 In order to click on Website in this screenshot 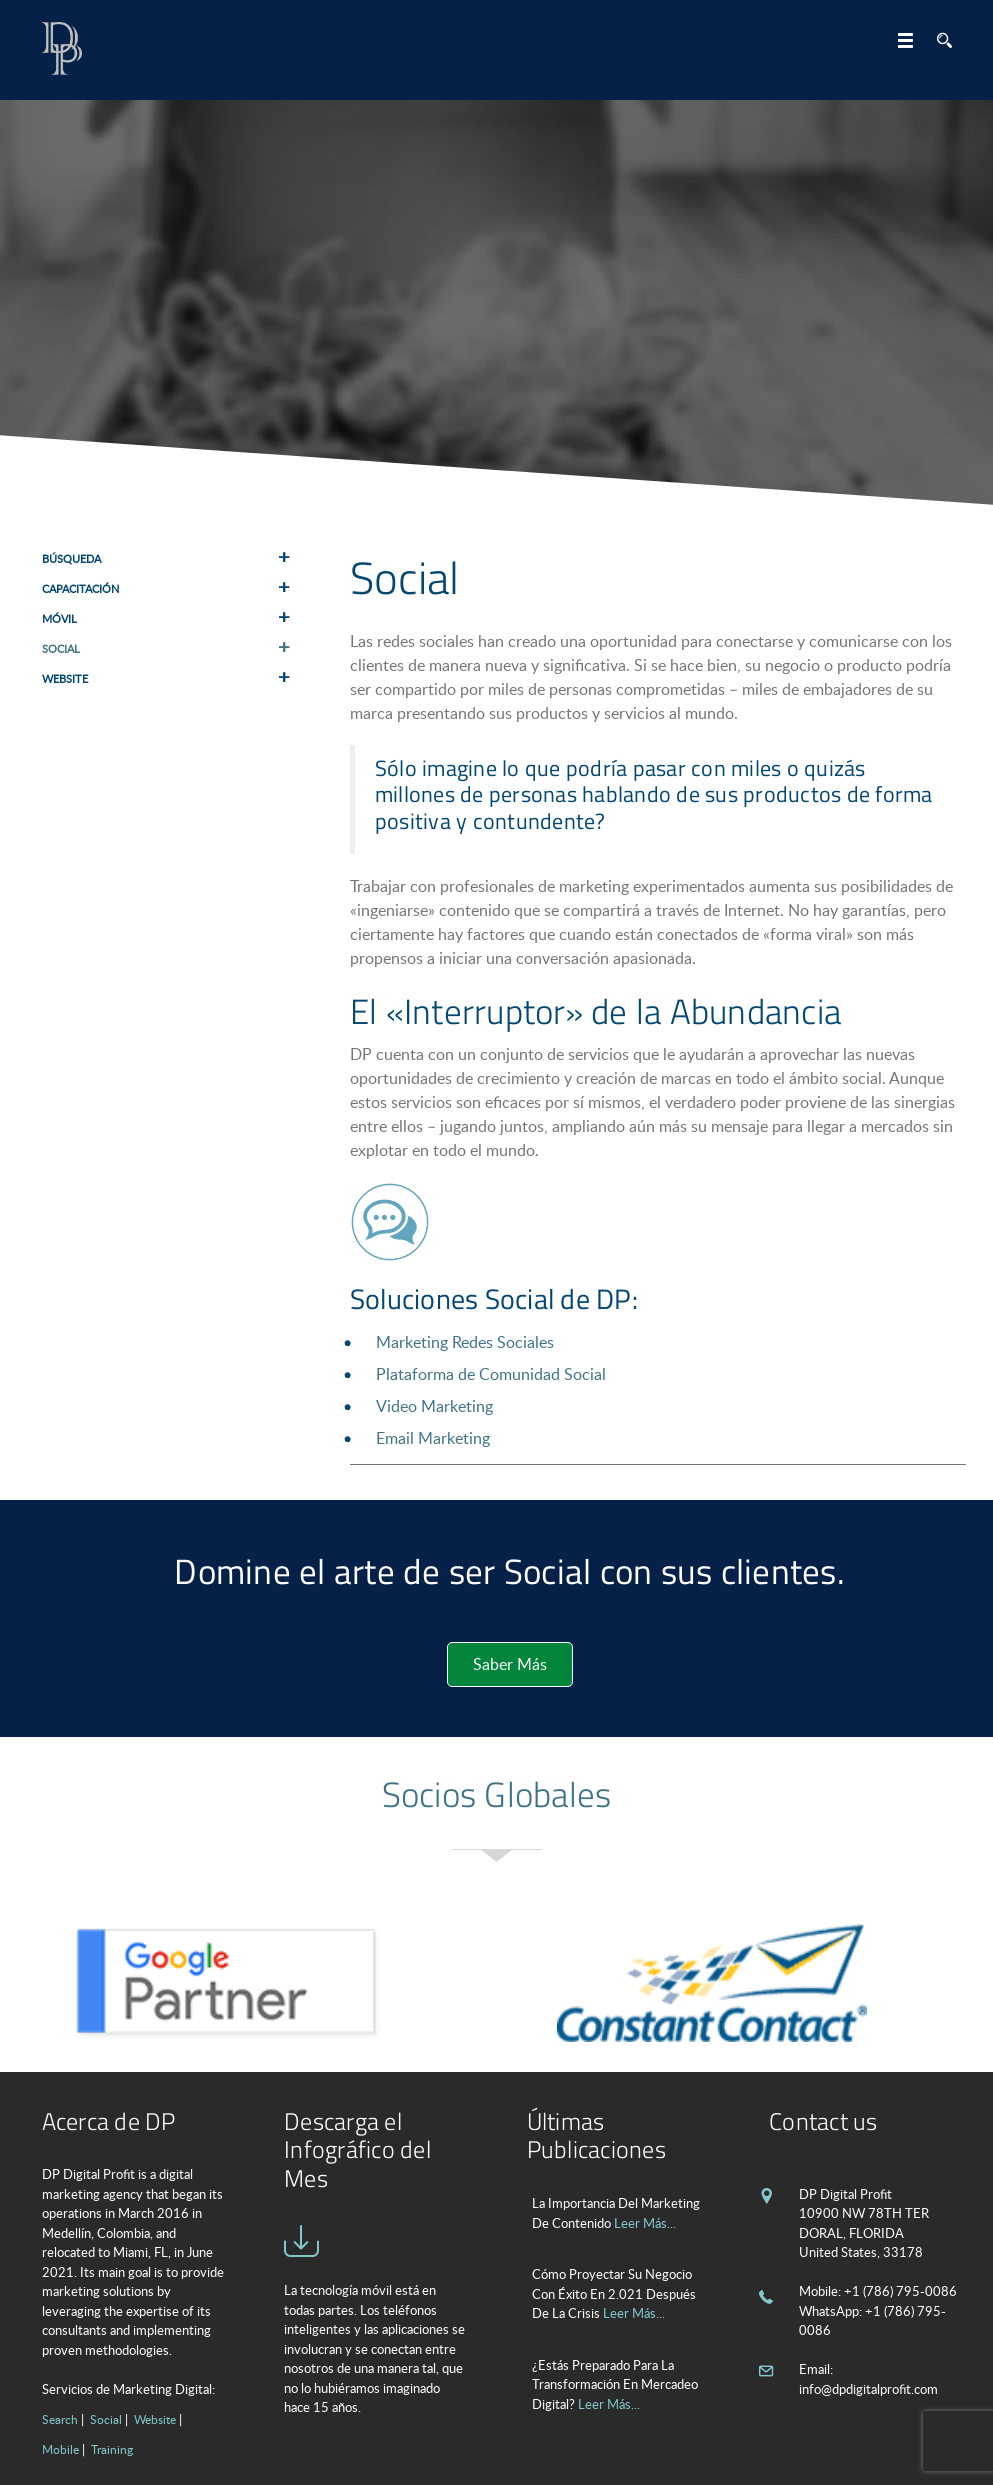, I will do `click(65, 678)`.